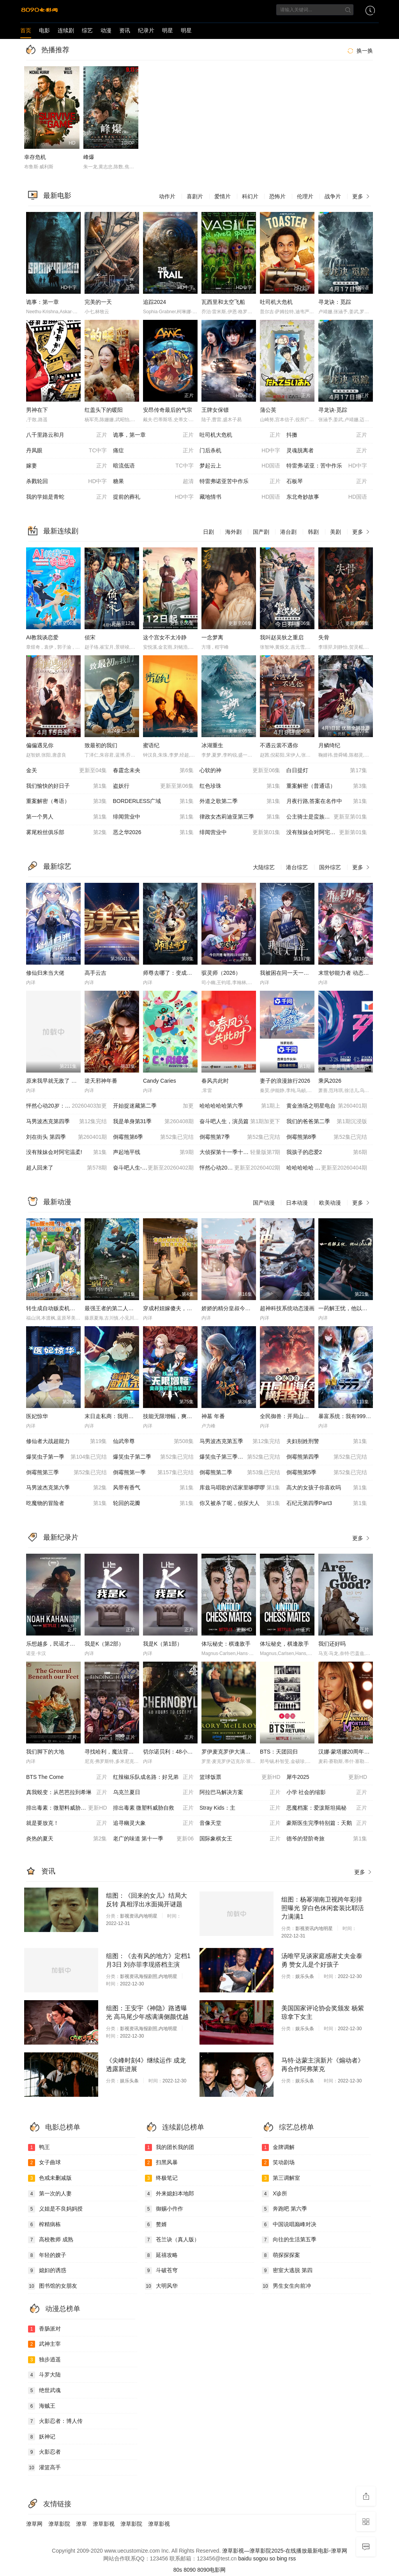 The width and height of the screenshot is (399, 2576). I want to click on 德爷的登阶奇旅, so click(326, 1839).